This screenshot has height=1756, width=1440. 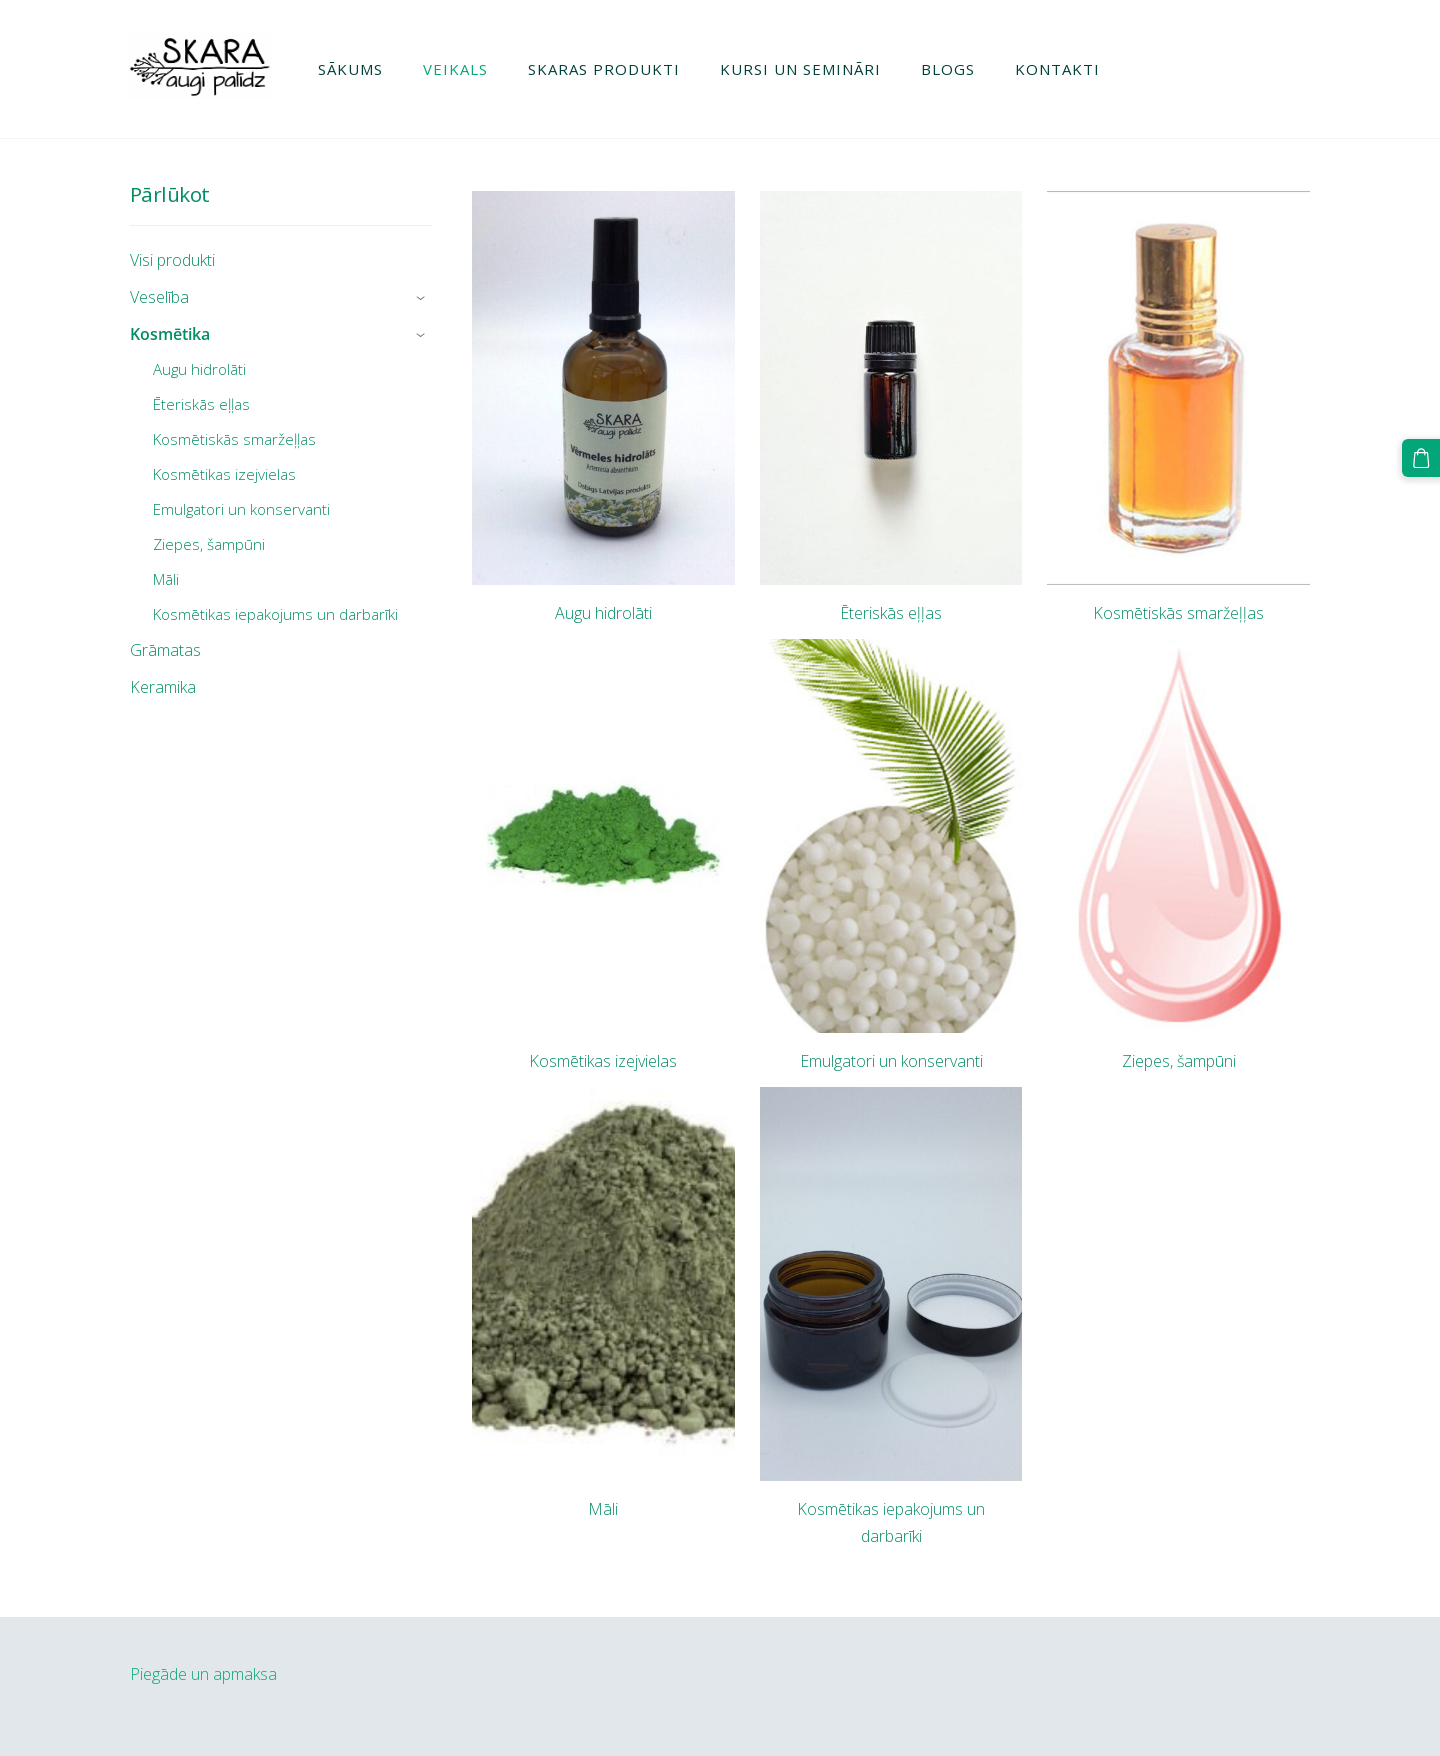 I want to click on Veikals [menuitem], so click(x=457, y=69).